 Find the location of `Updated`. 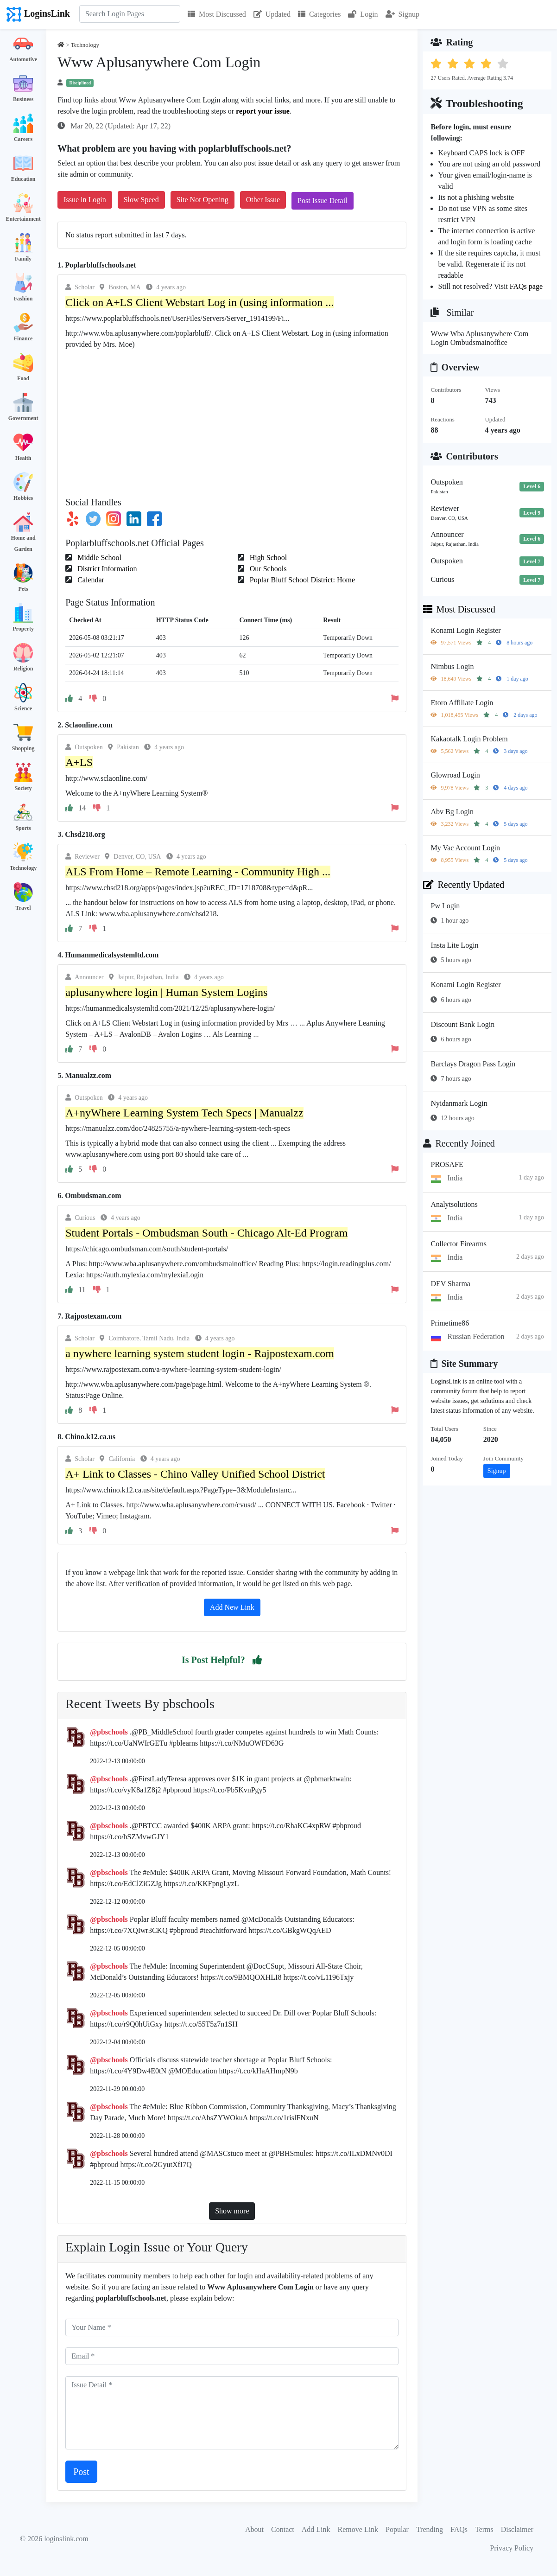

Updated is located at coordinates (272, 14).